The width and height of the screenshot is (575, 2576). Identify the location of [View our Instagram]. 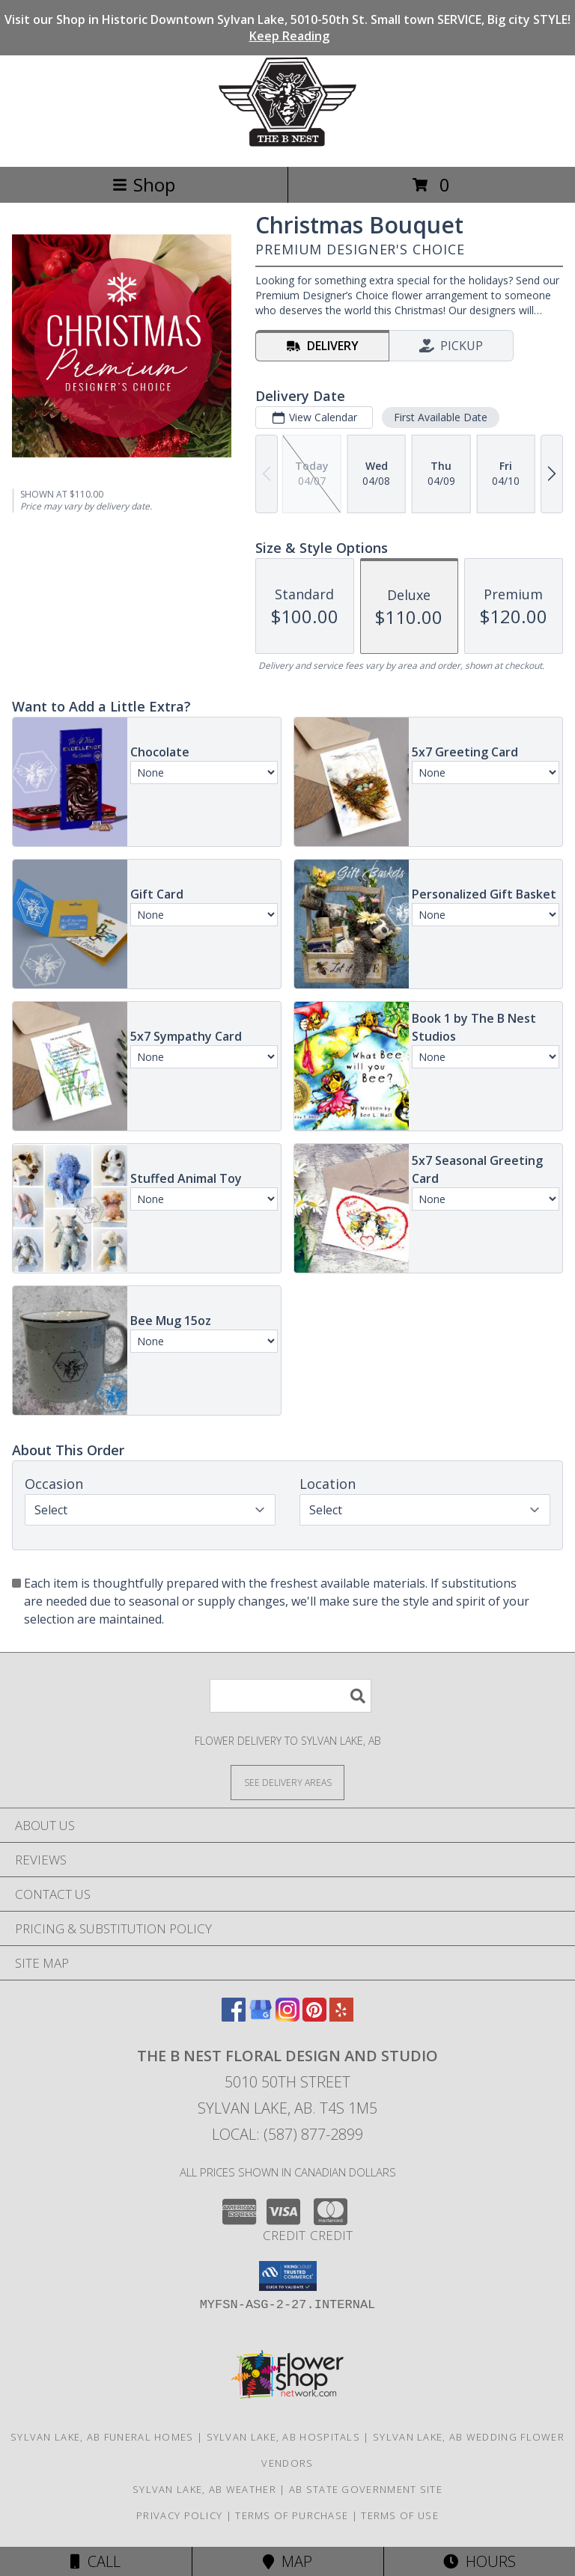
(287, 2016).